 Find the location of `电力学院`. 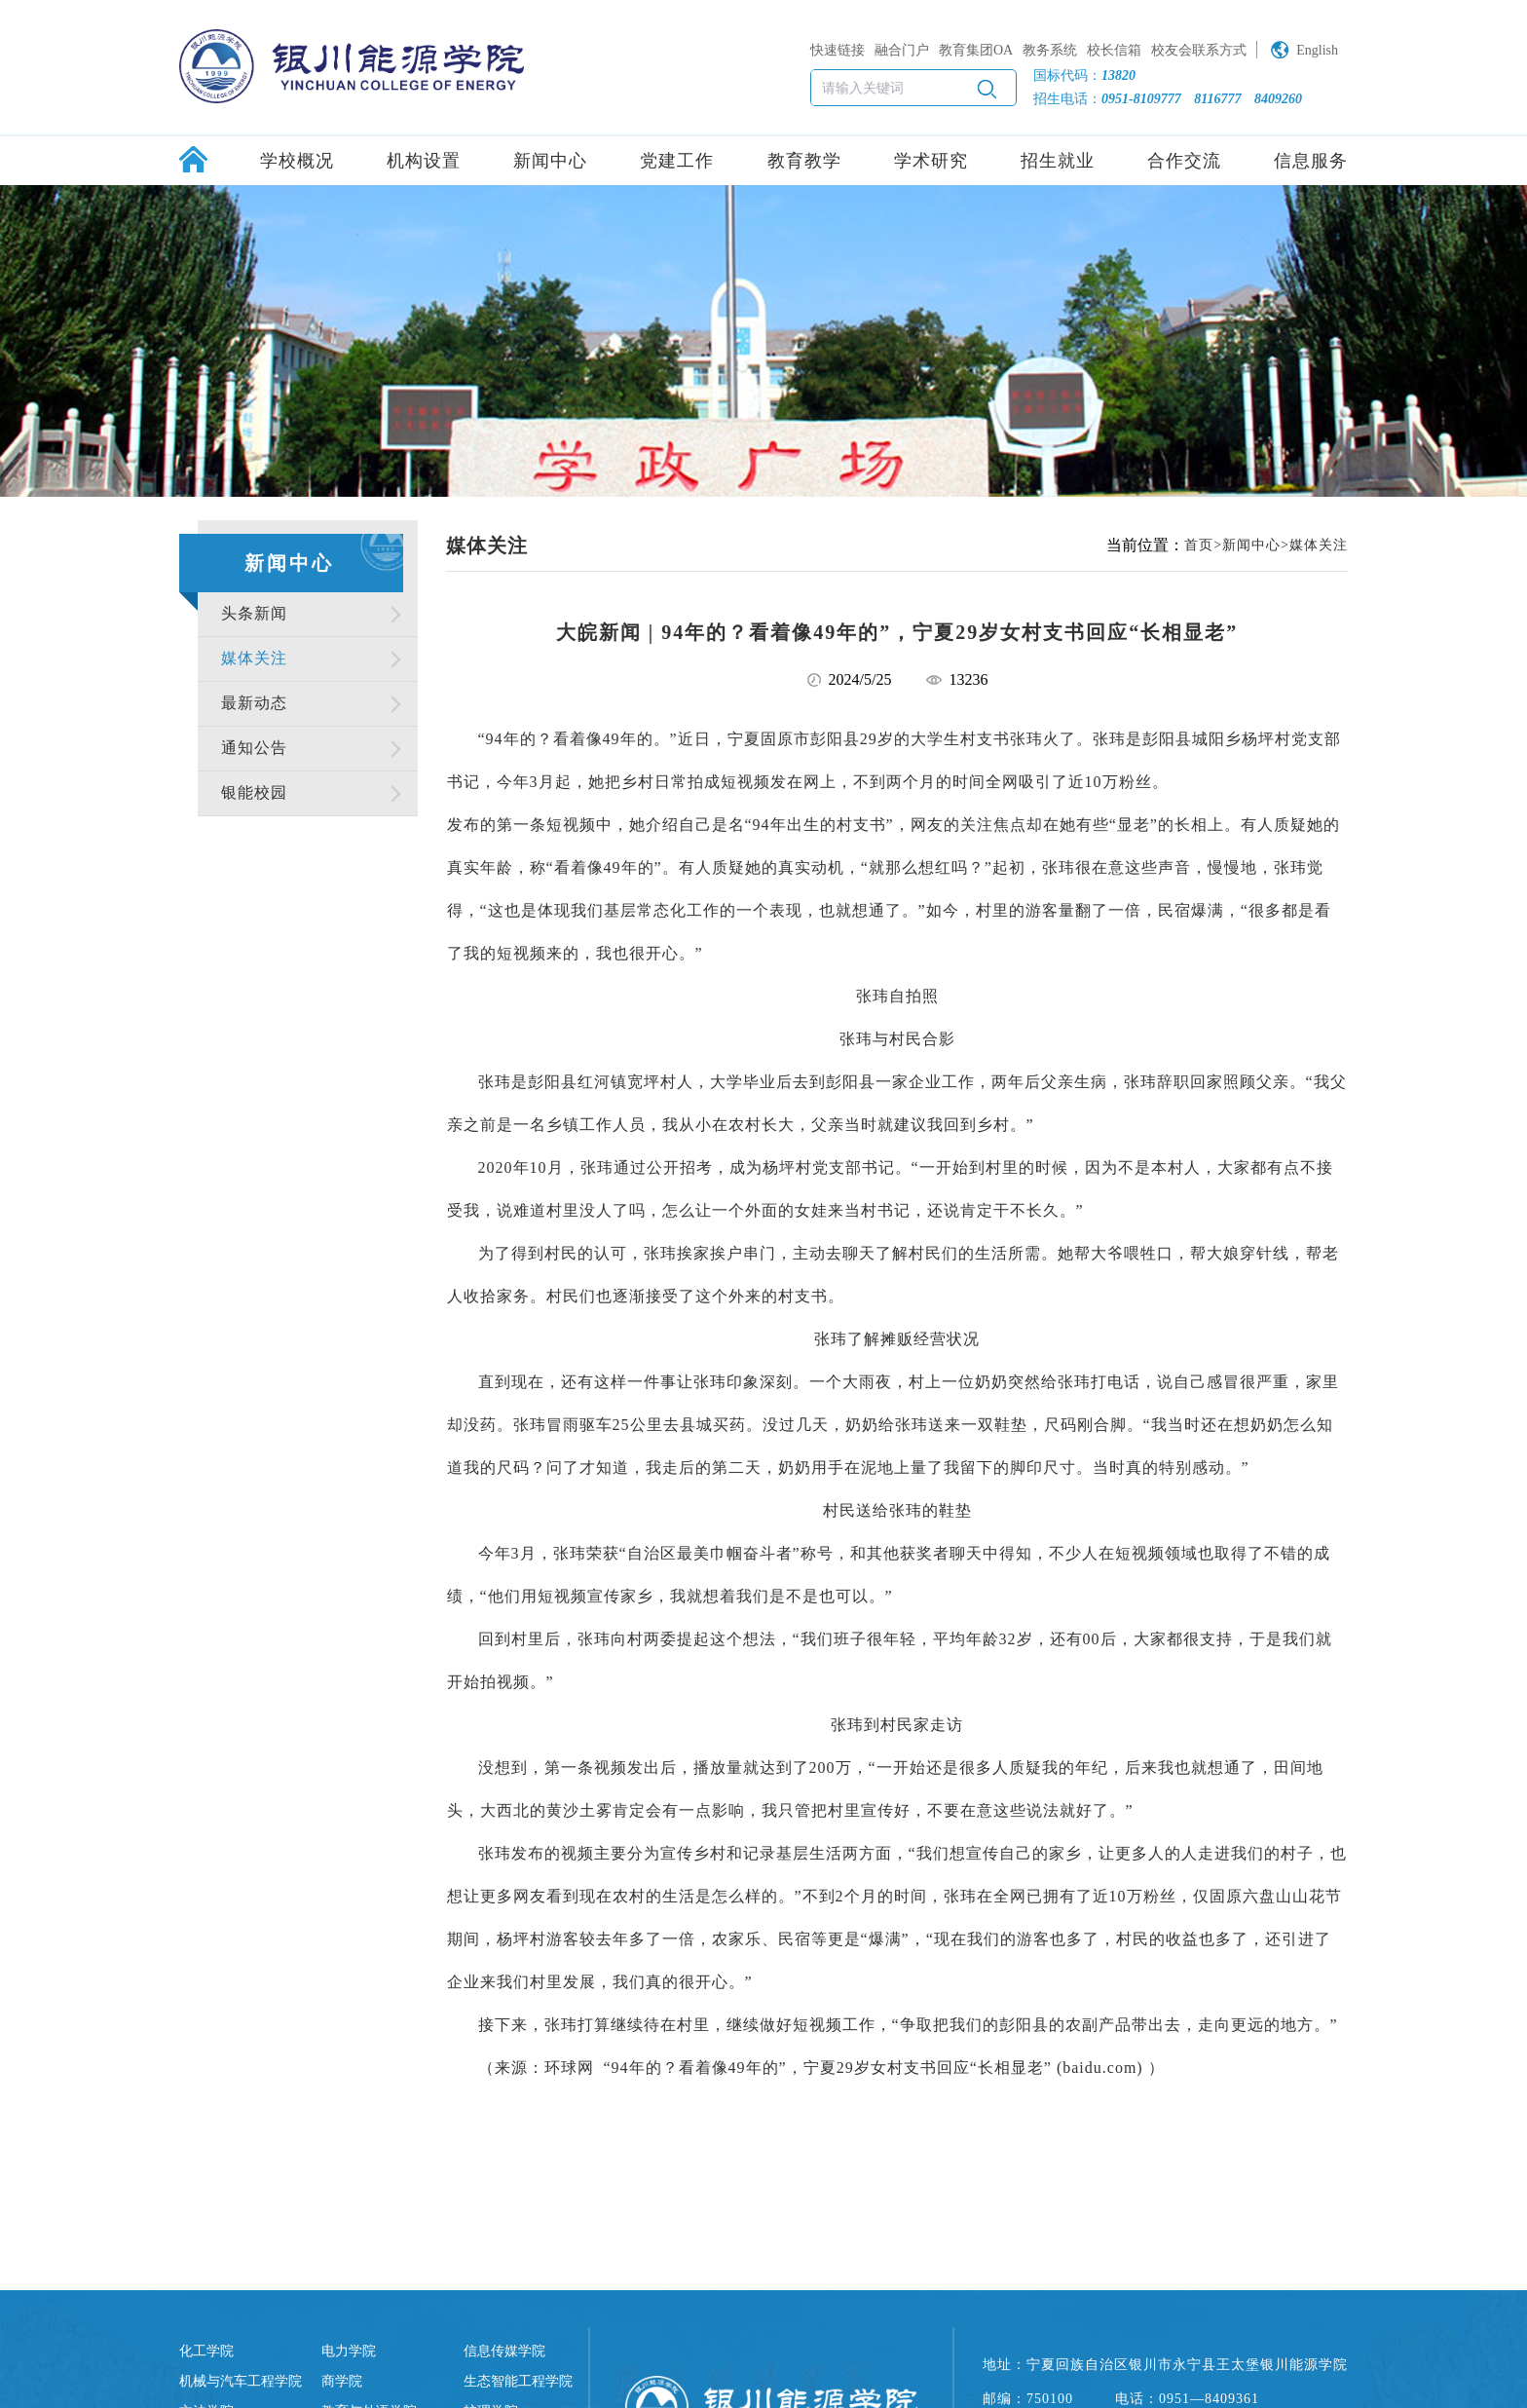

电力学院 is located at coordinates (348, 2351).